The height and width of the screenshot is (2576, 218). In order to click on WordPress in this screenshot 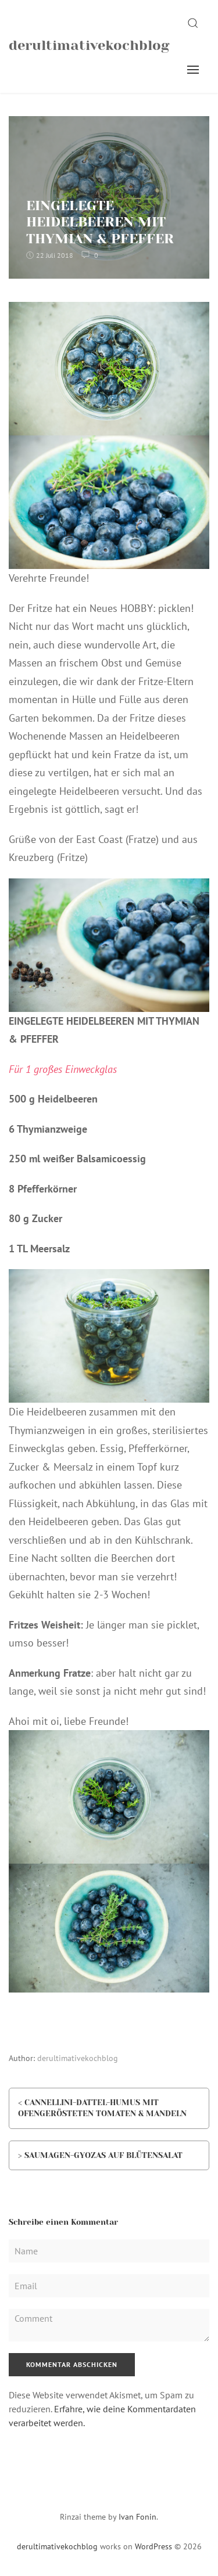, I will do `click(153, 2546)`.